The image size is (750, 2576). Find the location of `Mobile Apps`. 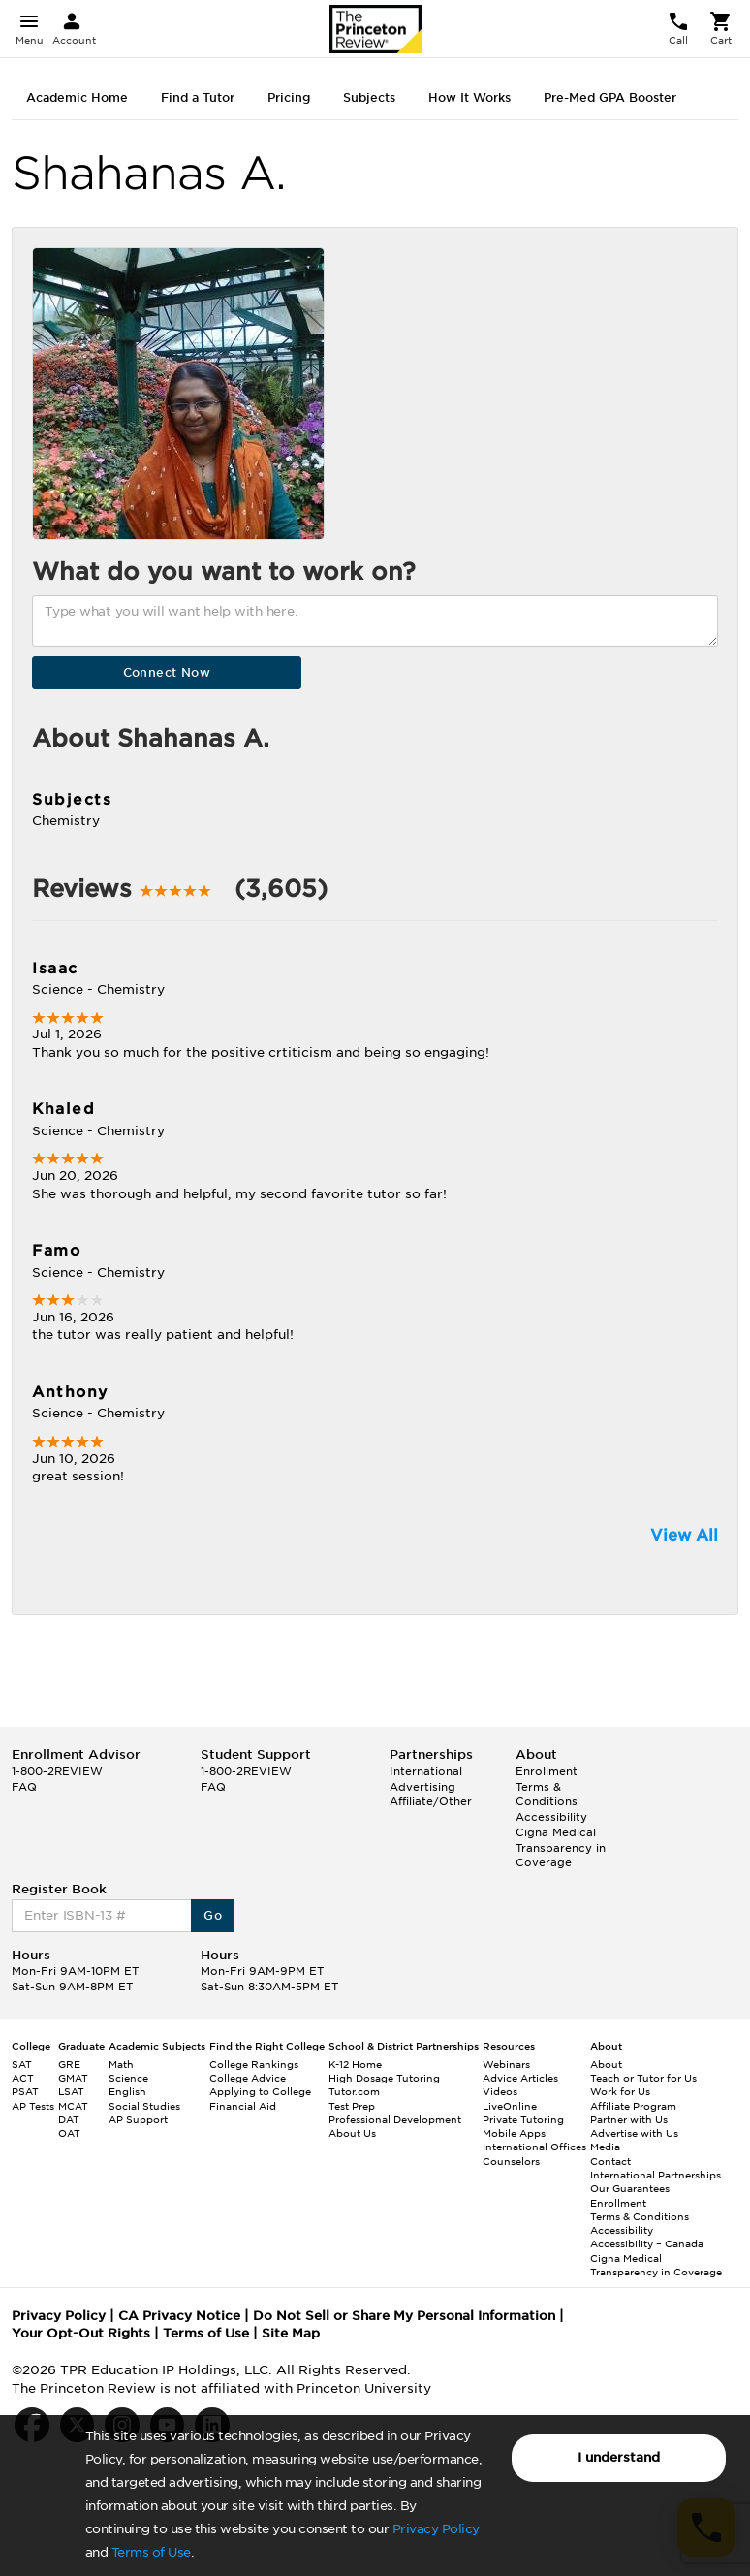

Mobile Apps is located at coordinates (514, 2133).